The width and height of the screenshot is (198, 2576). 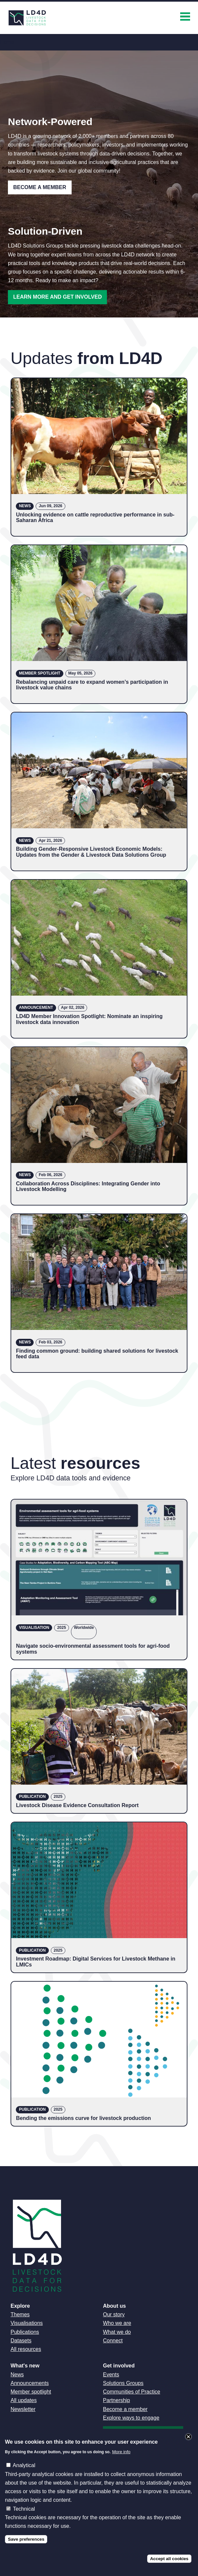 What do you see at coordinates (31, 2391) in the screenshot?
I see `Member spotlight` at bounding box center [31, 2391].